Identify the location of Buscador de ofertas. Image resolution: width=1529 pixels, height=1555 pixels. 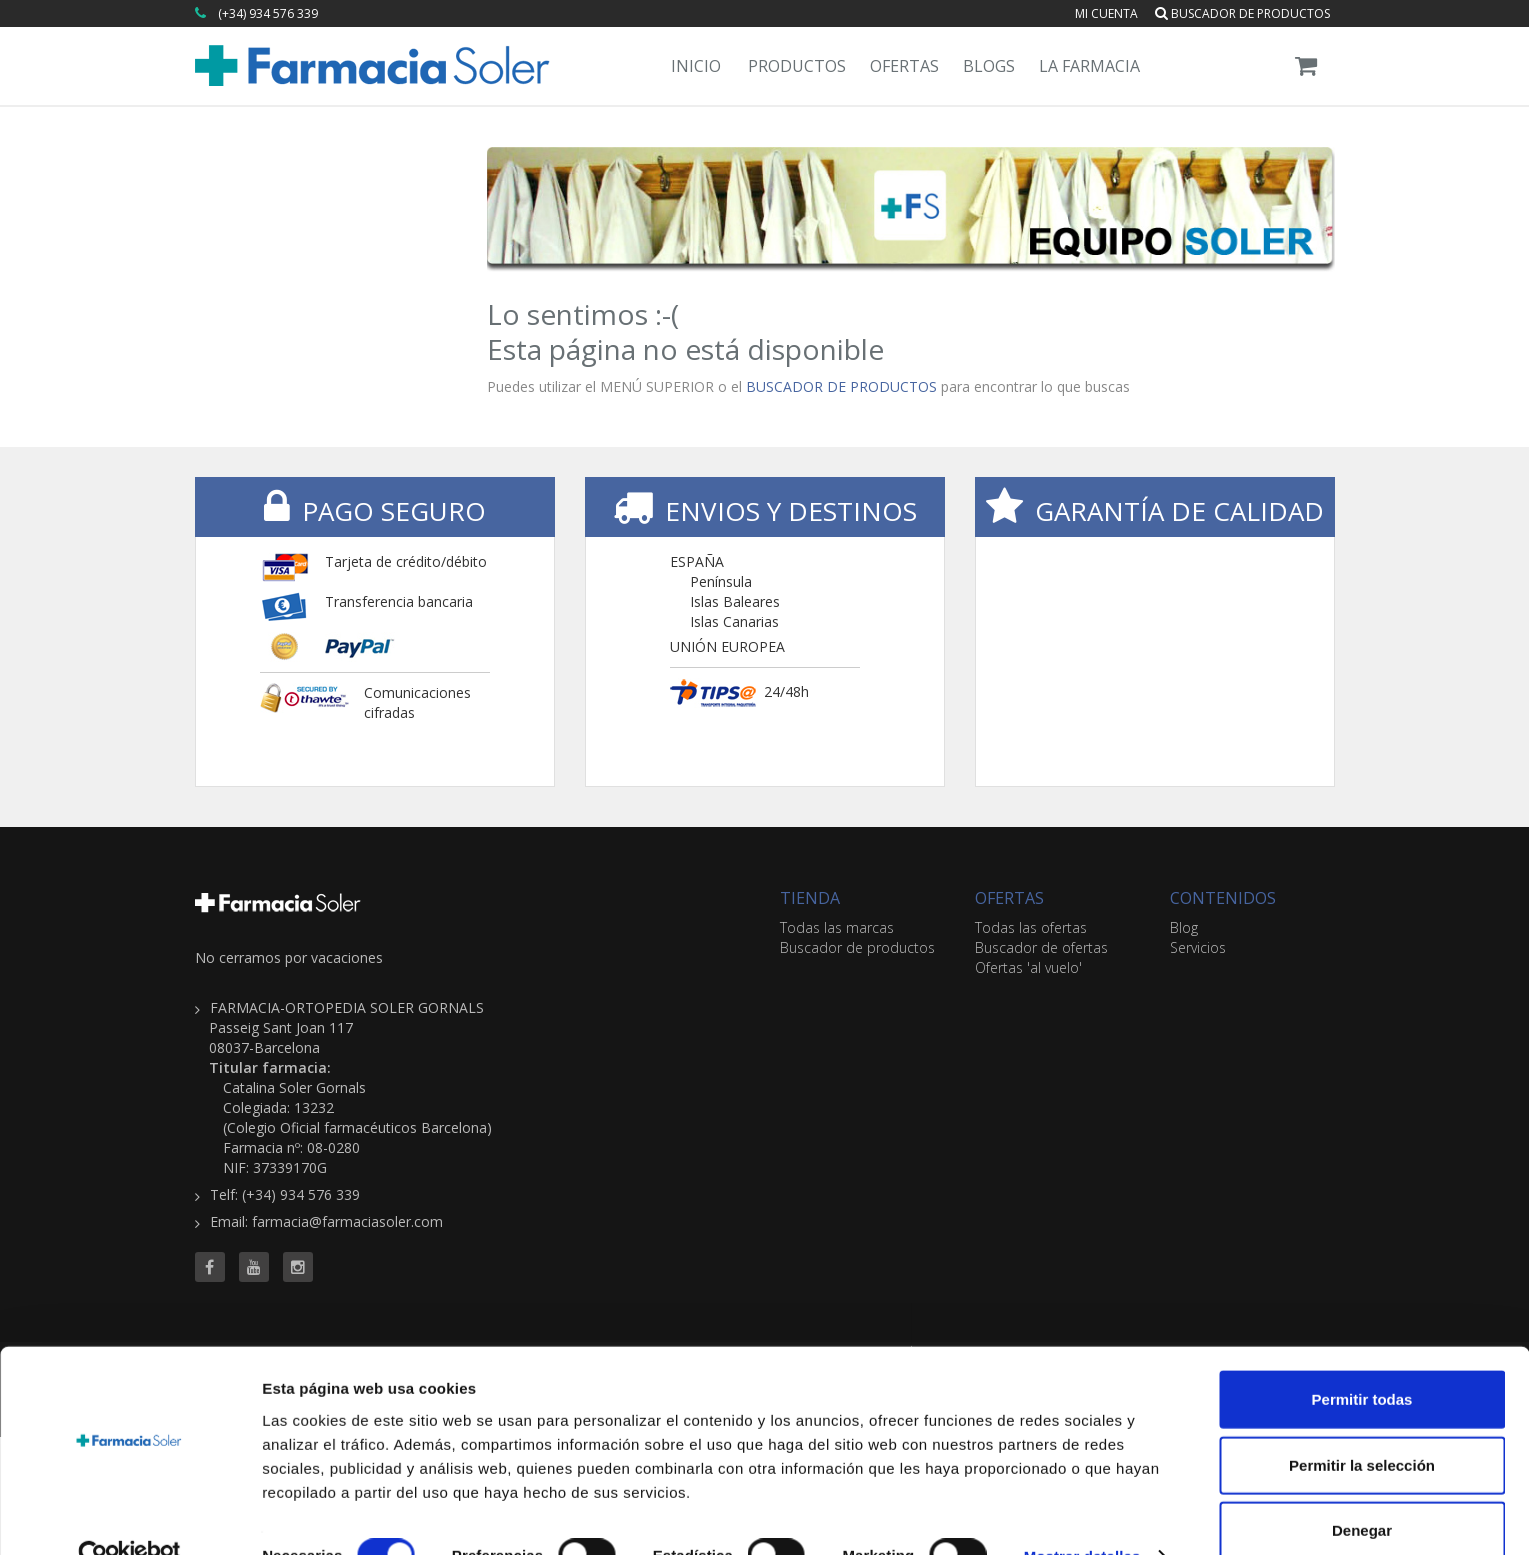
(1041, 947).